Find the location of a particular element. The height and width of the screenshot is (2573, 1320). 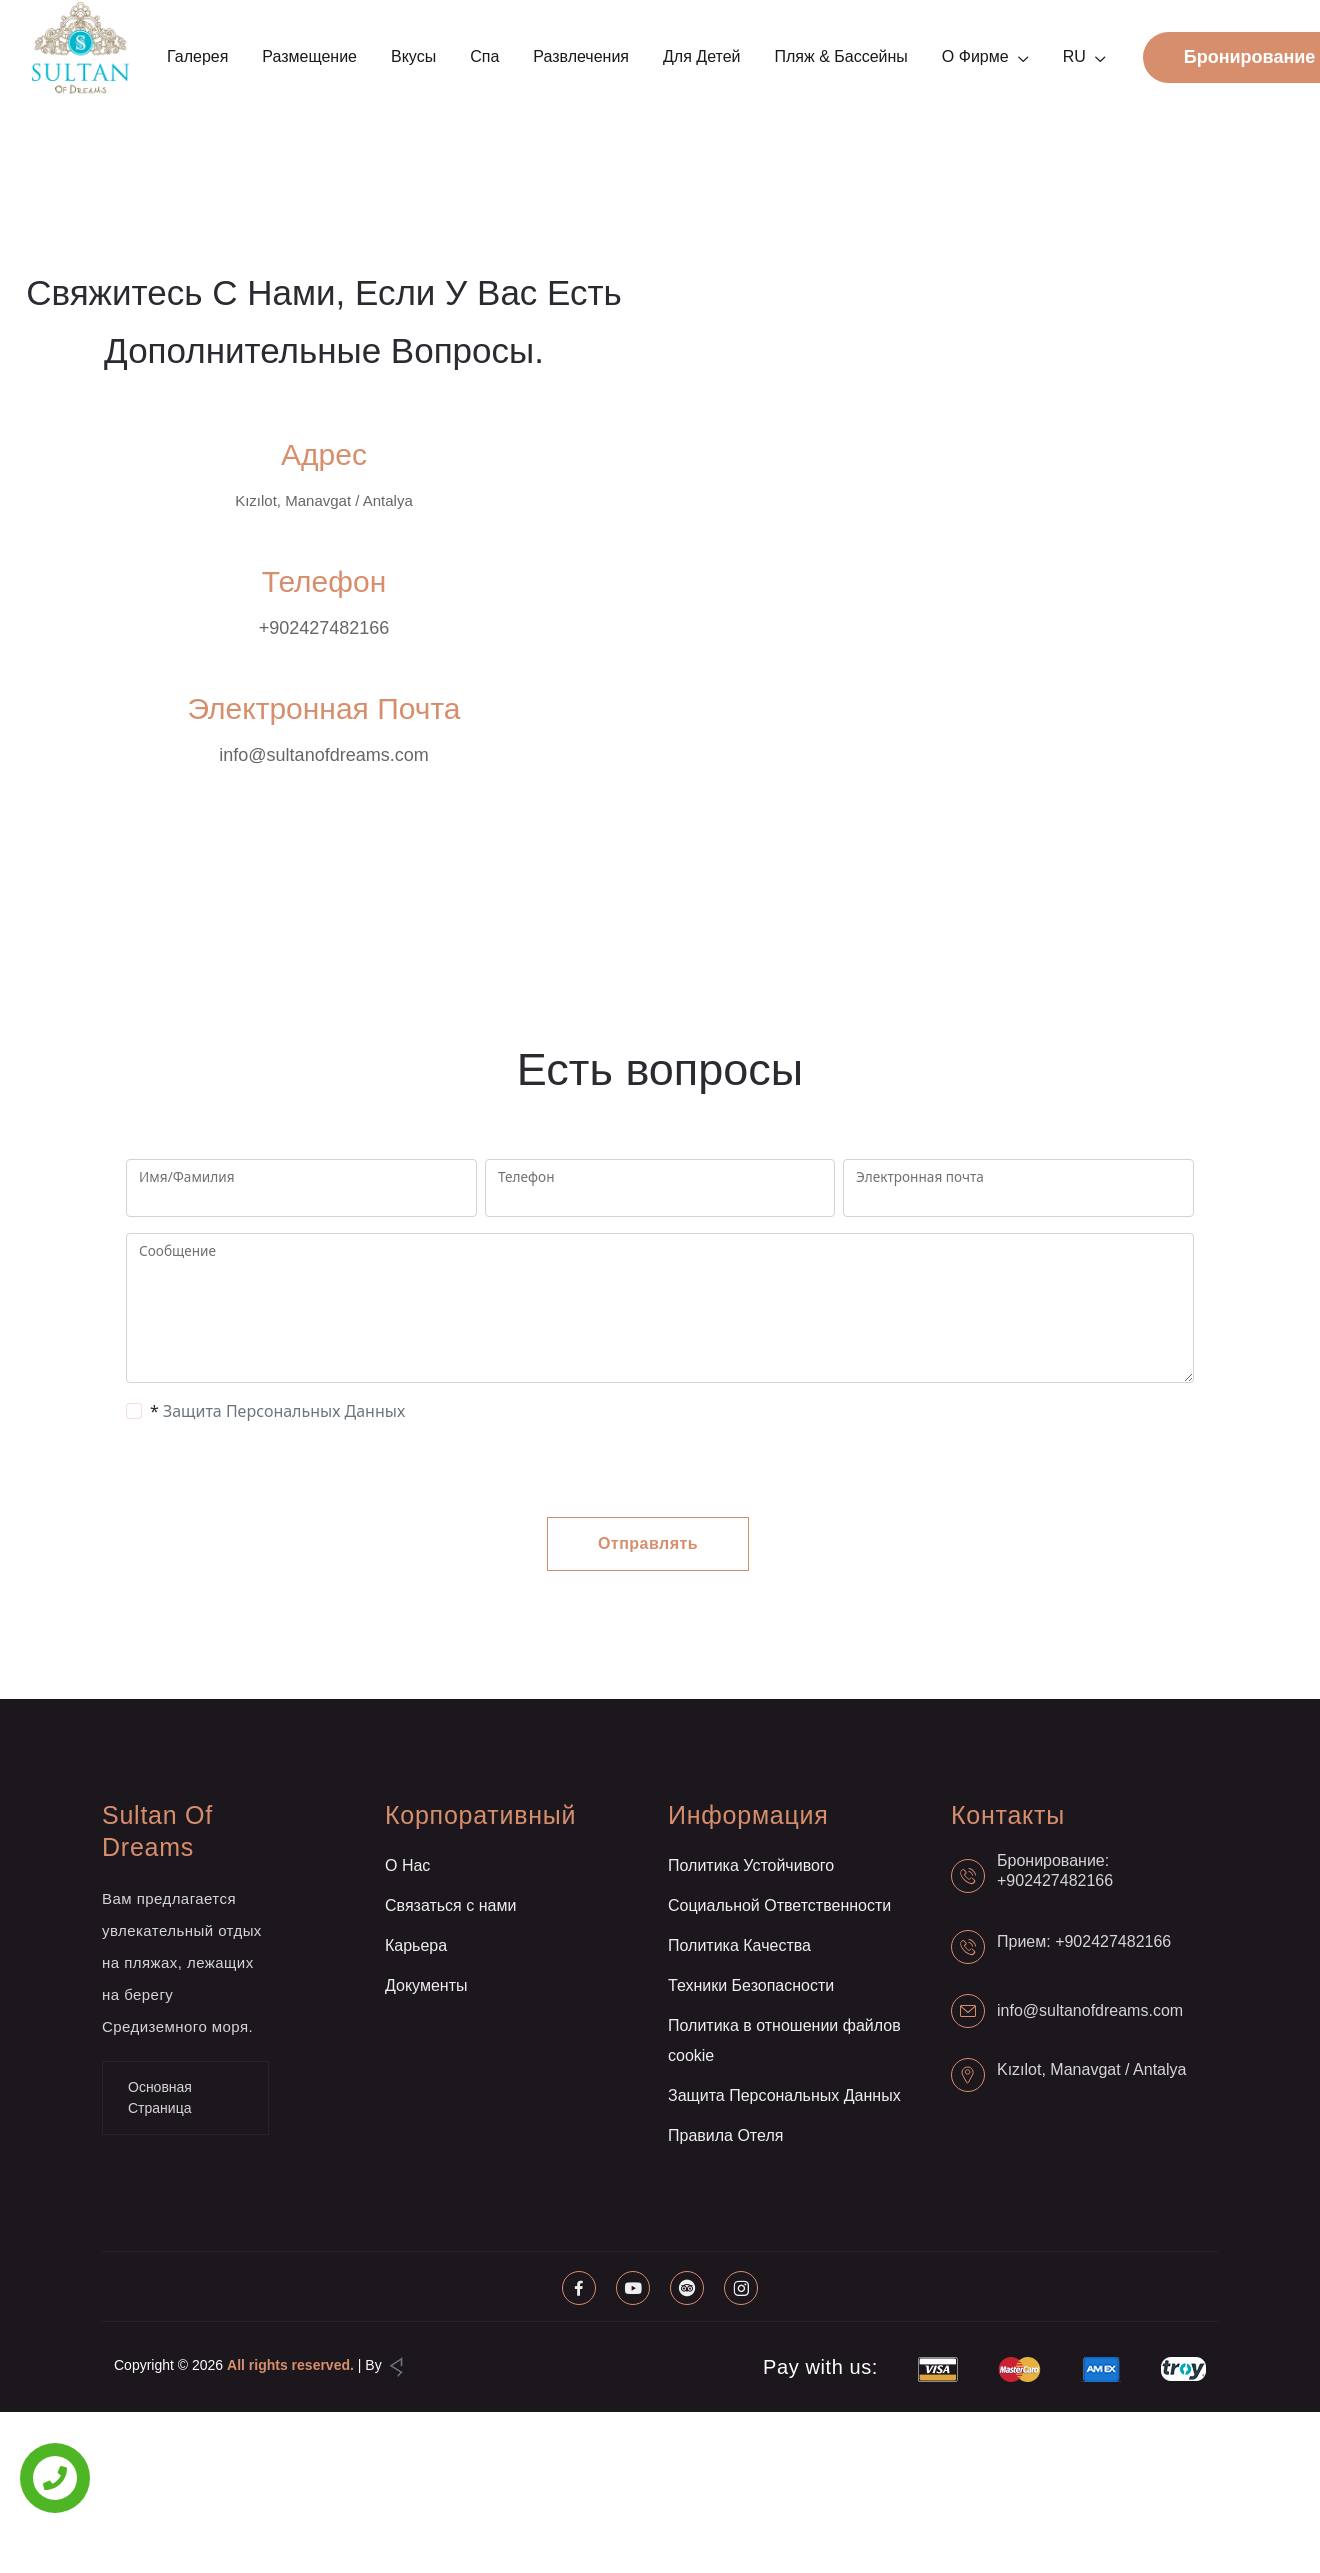

Социальной Ответственности is located at coordinates (779, 1905).